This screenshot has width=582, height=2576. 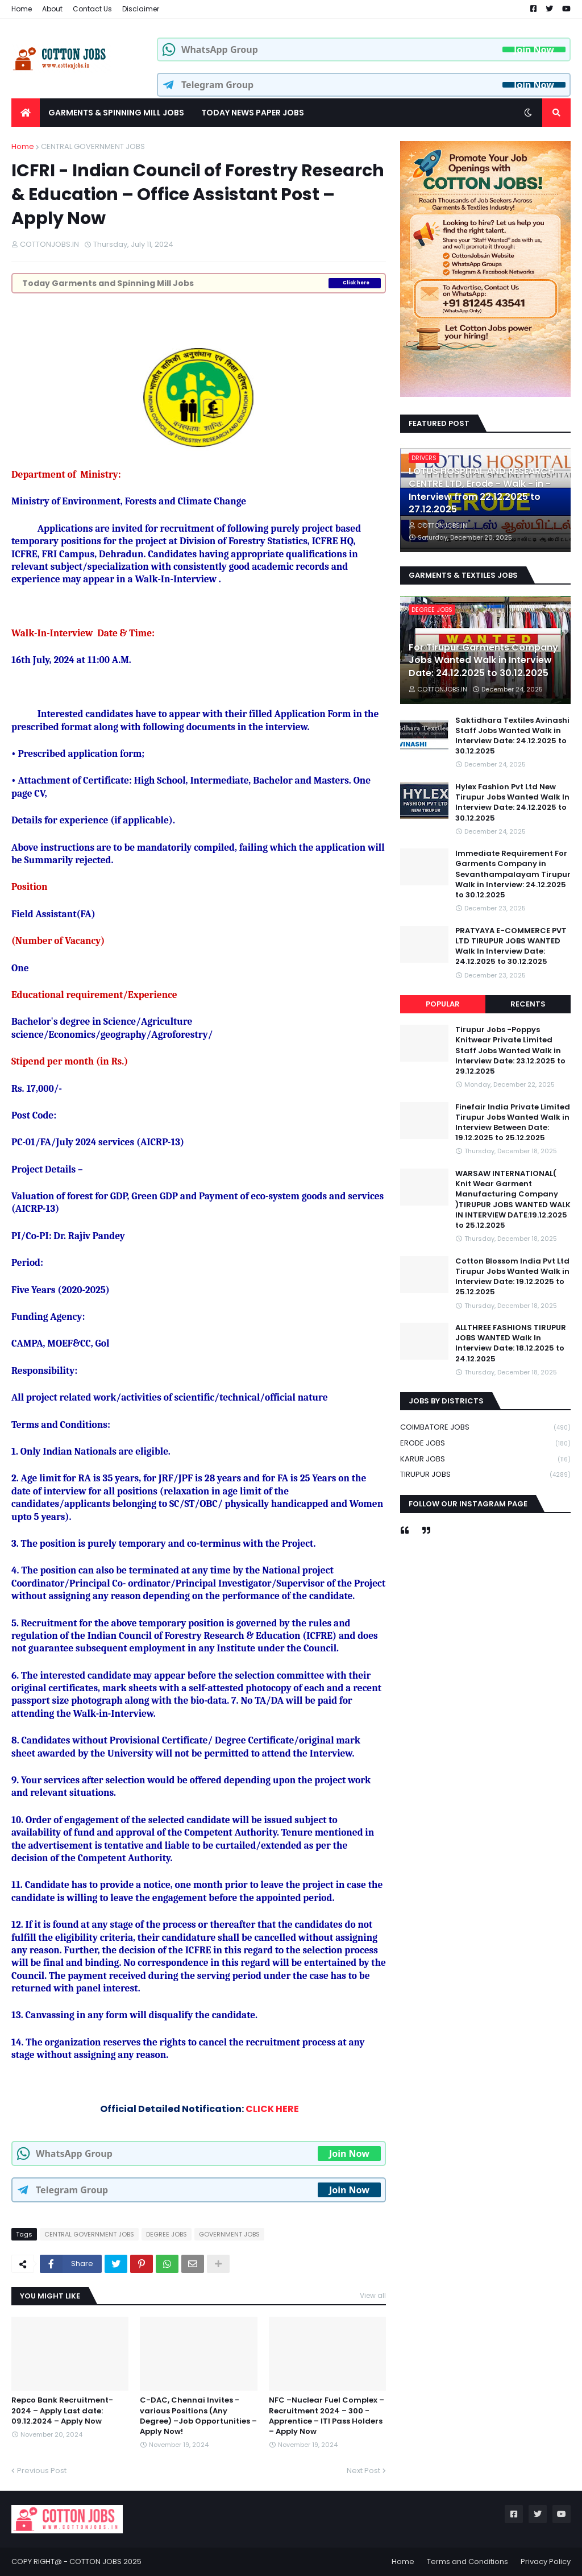 I want to click on Home, so click(x=21, y=9).